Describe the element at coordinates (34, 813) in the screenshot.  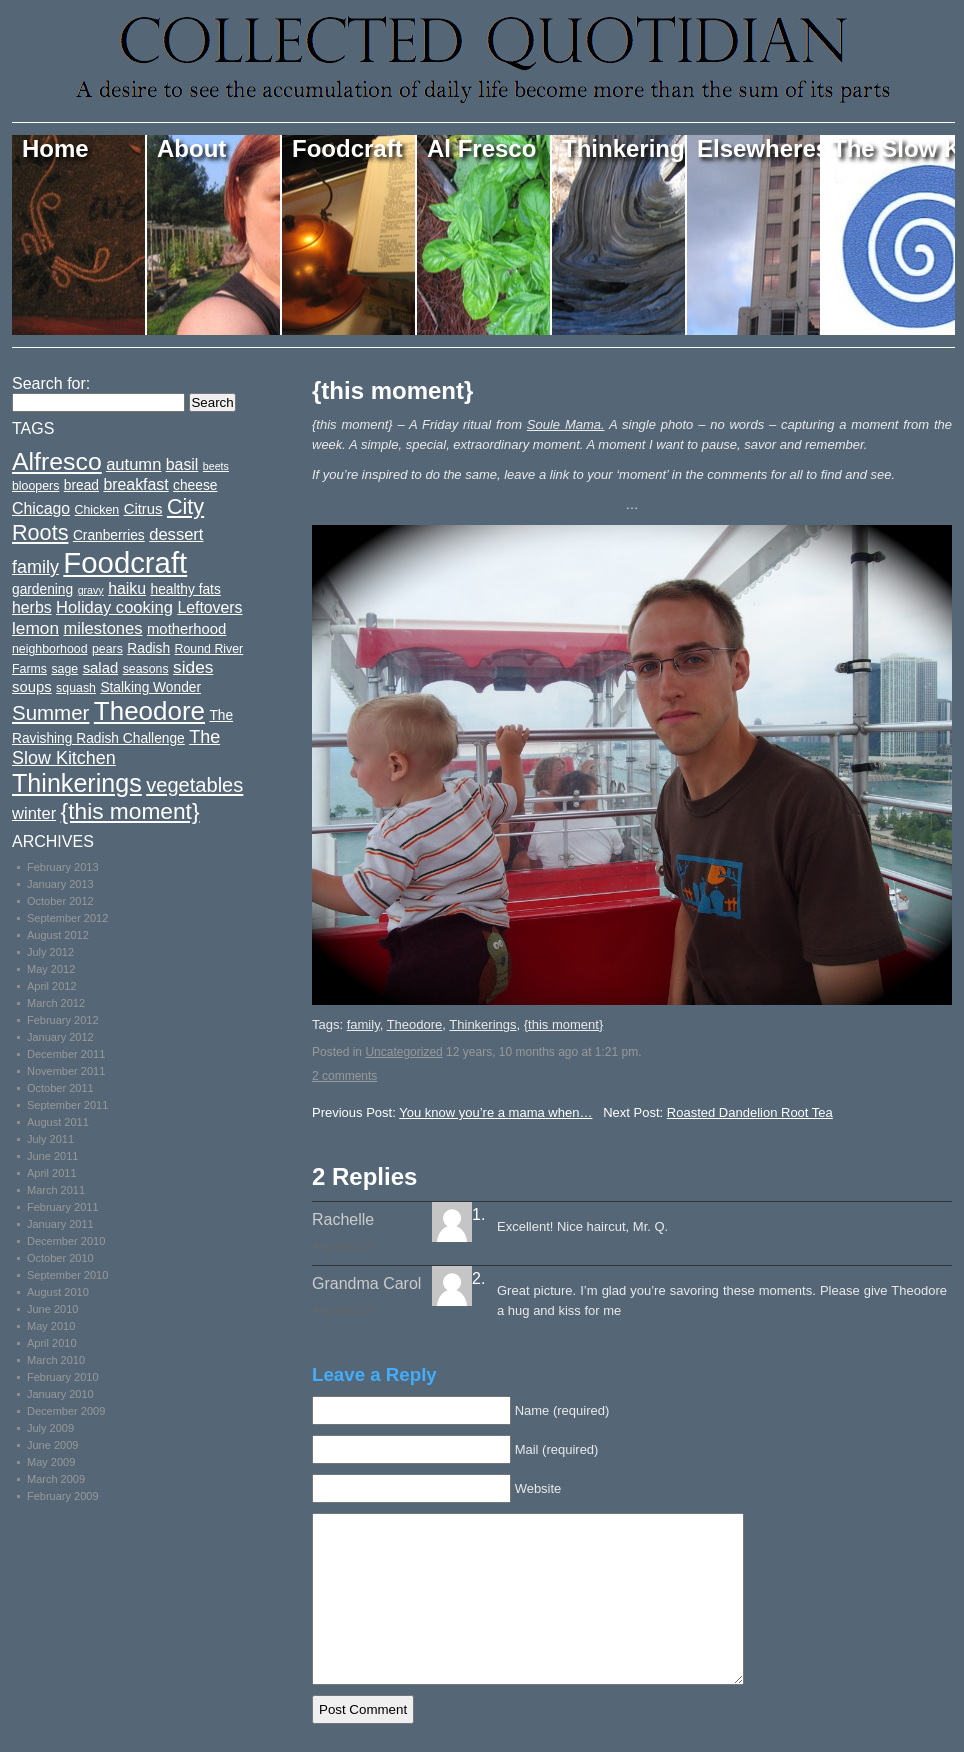
I see `winter` at that location.